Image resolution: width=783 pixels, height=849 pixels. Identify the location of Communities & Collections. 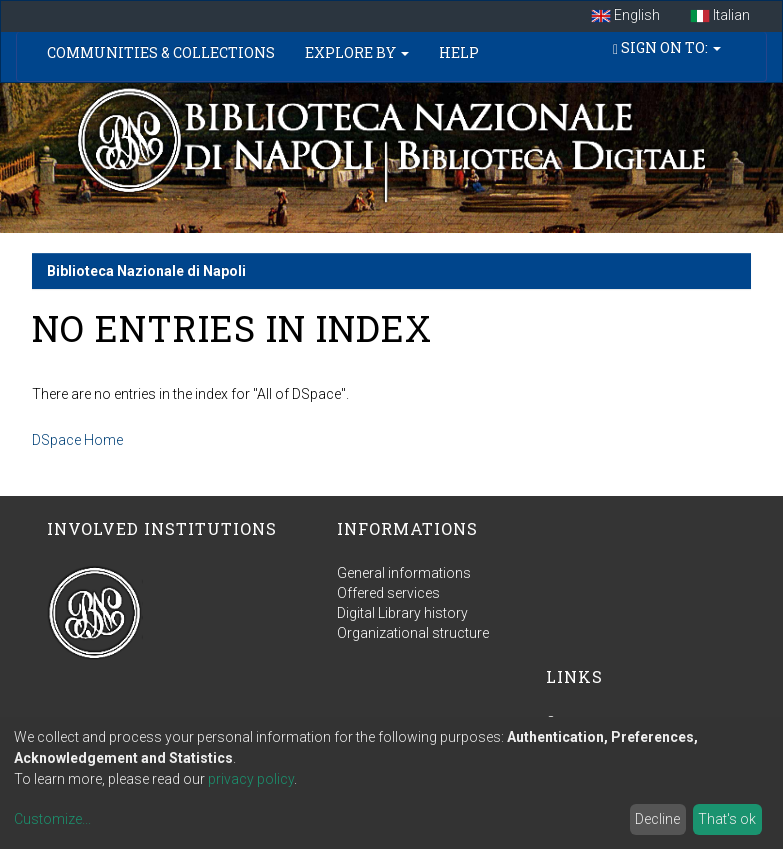
(161, 52).